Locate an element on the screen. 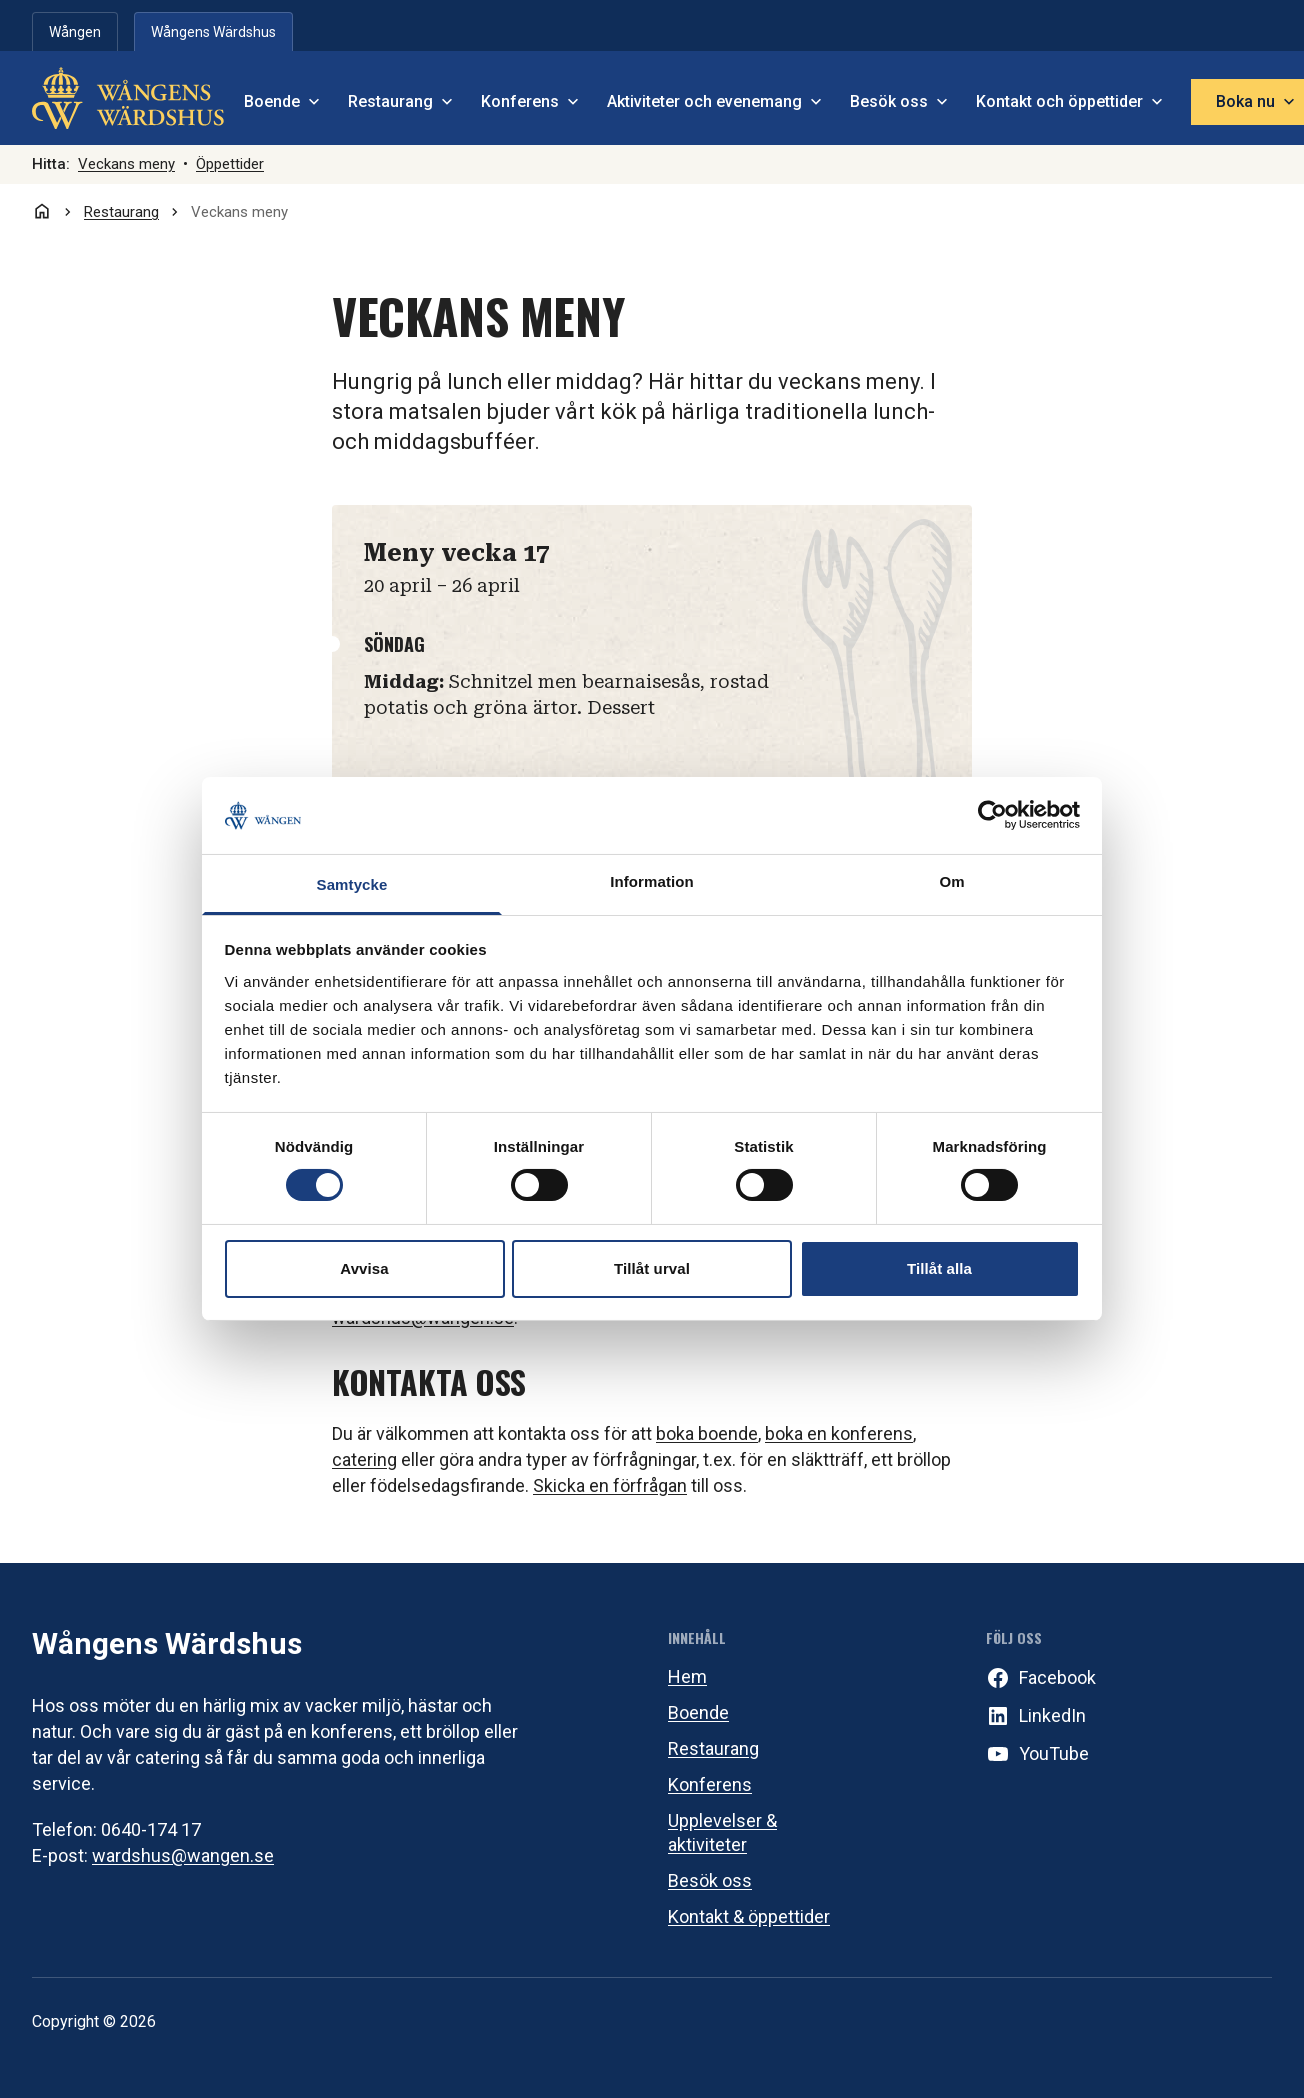  boka boende is located at coordinates (707, 1433).